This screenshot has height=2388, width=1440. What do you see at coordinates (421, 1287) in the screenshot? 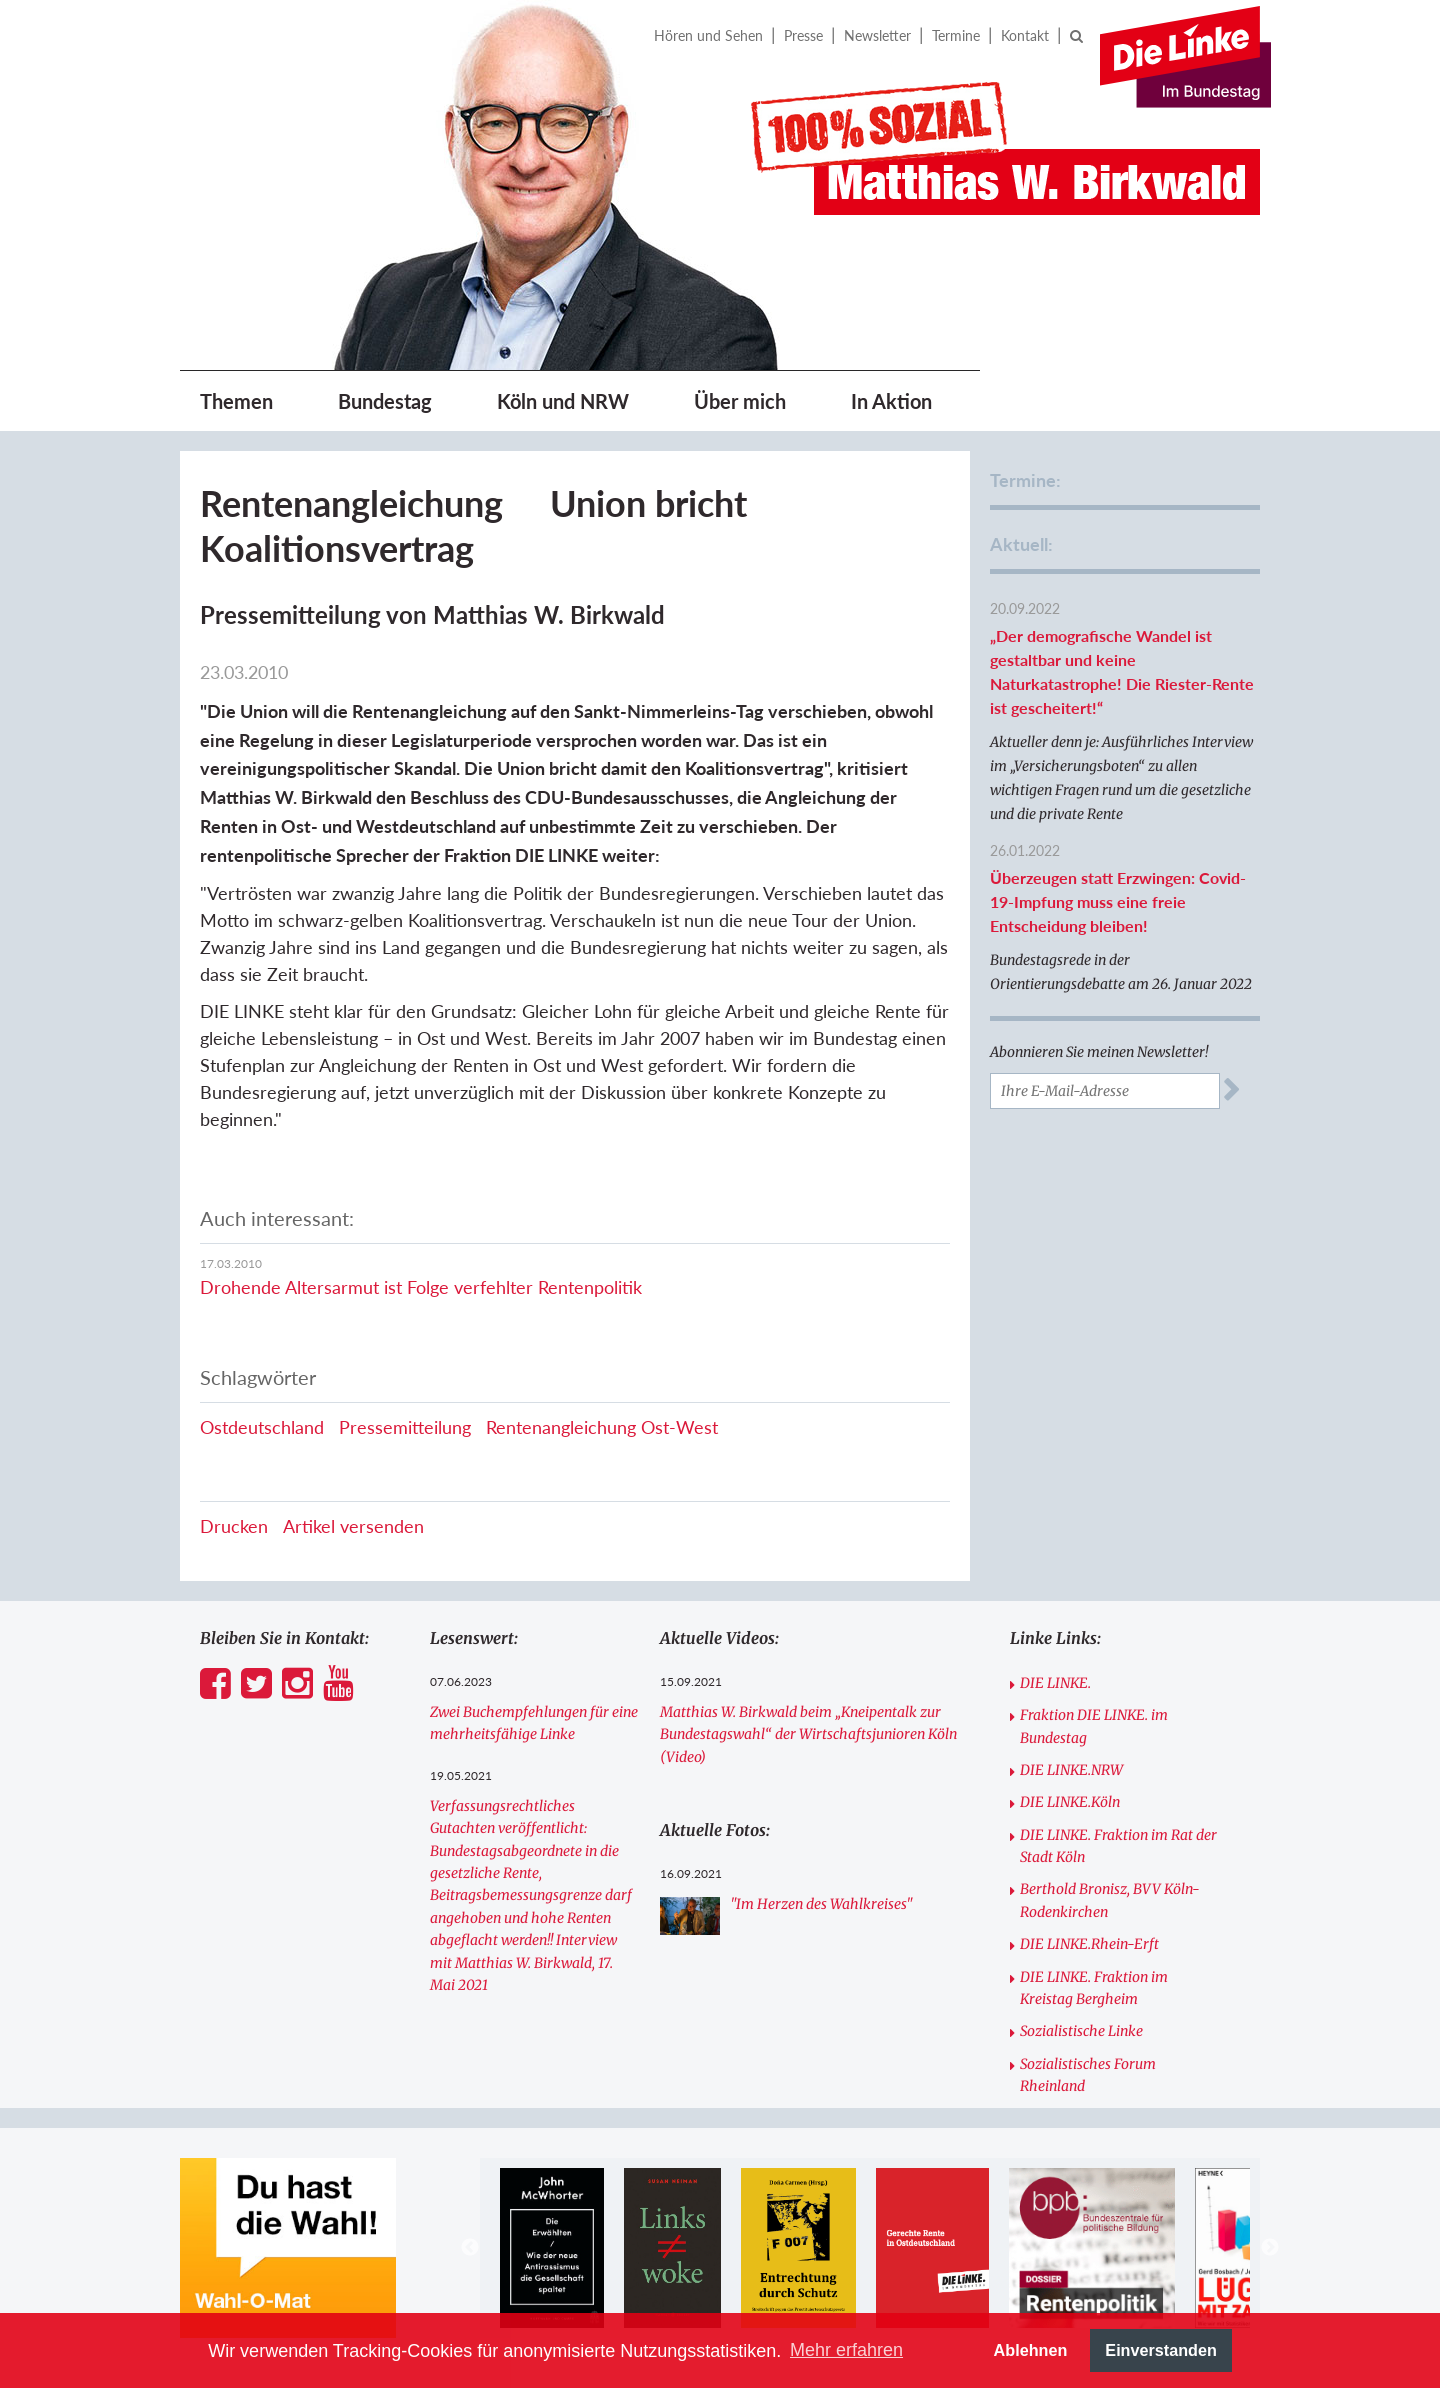
I see `Drohende Altersarmut ist Folge verfehlter Rentenpolitik` at bounding box center [421, 1287].